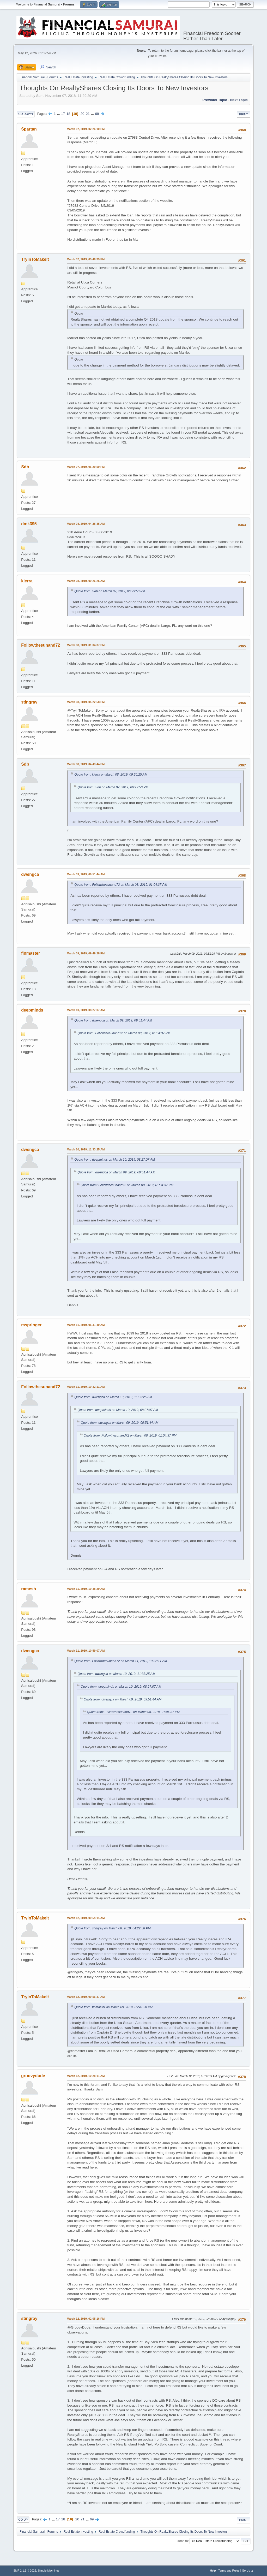 The width and height of the screenshot is (267, 2576). I want to click on Print, so click(243, 114).